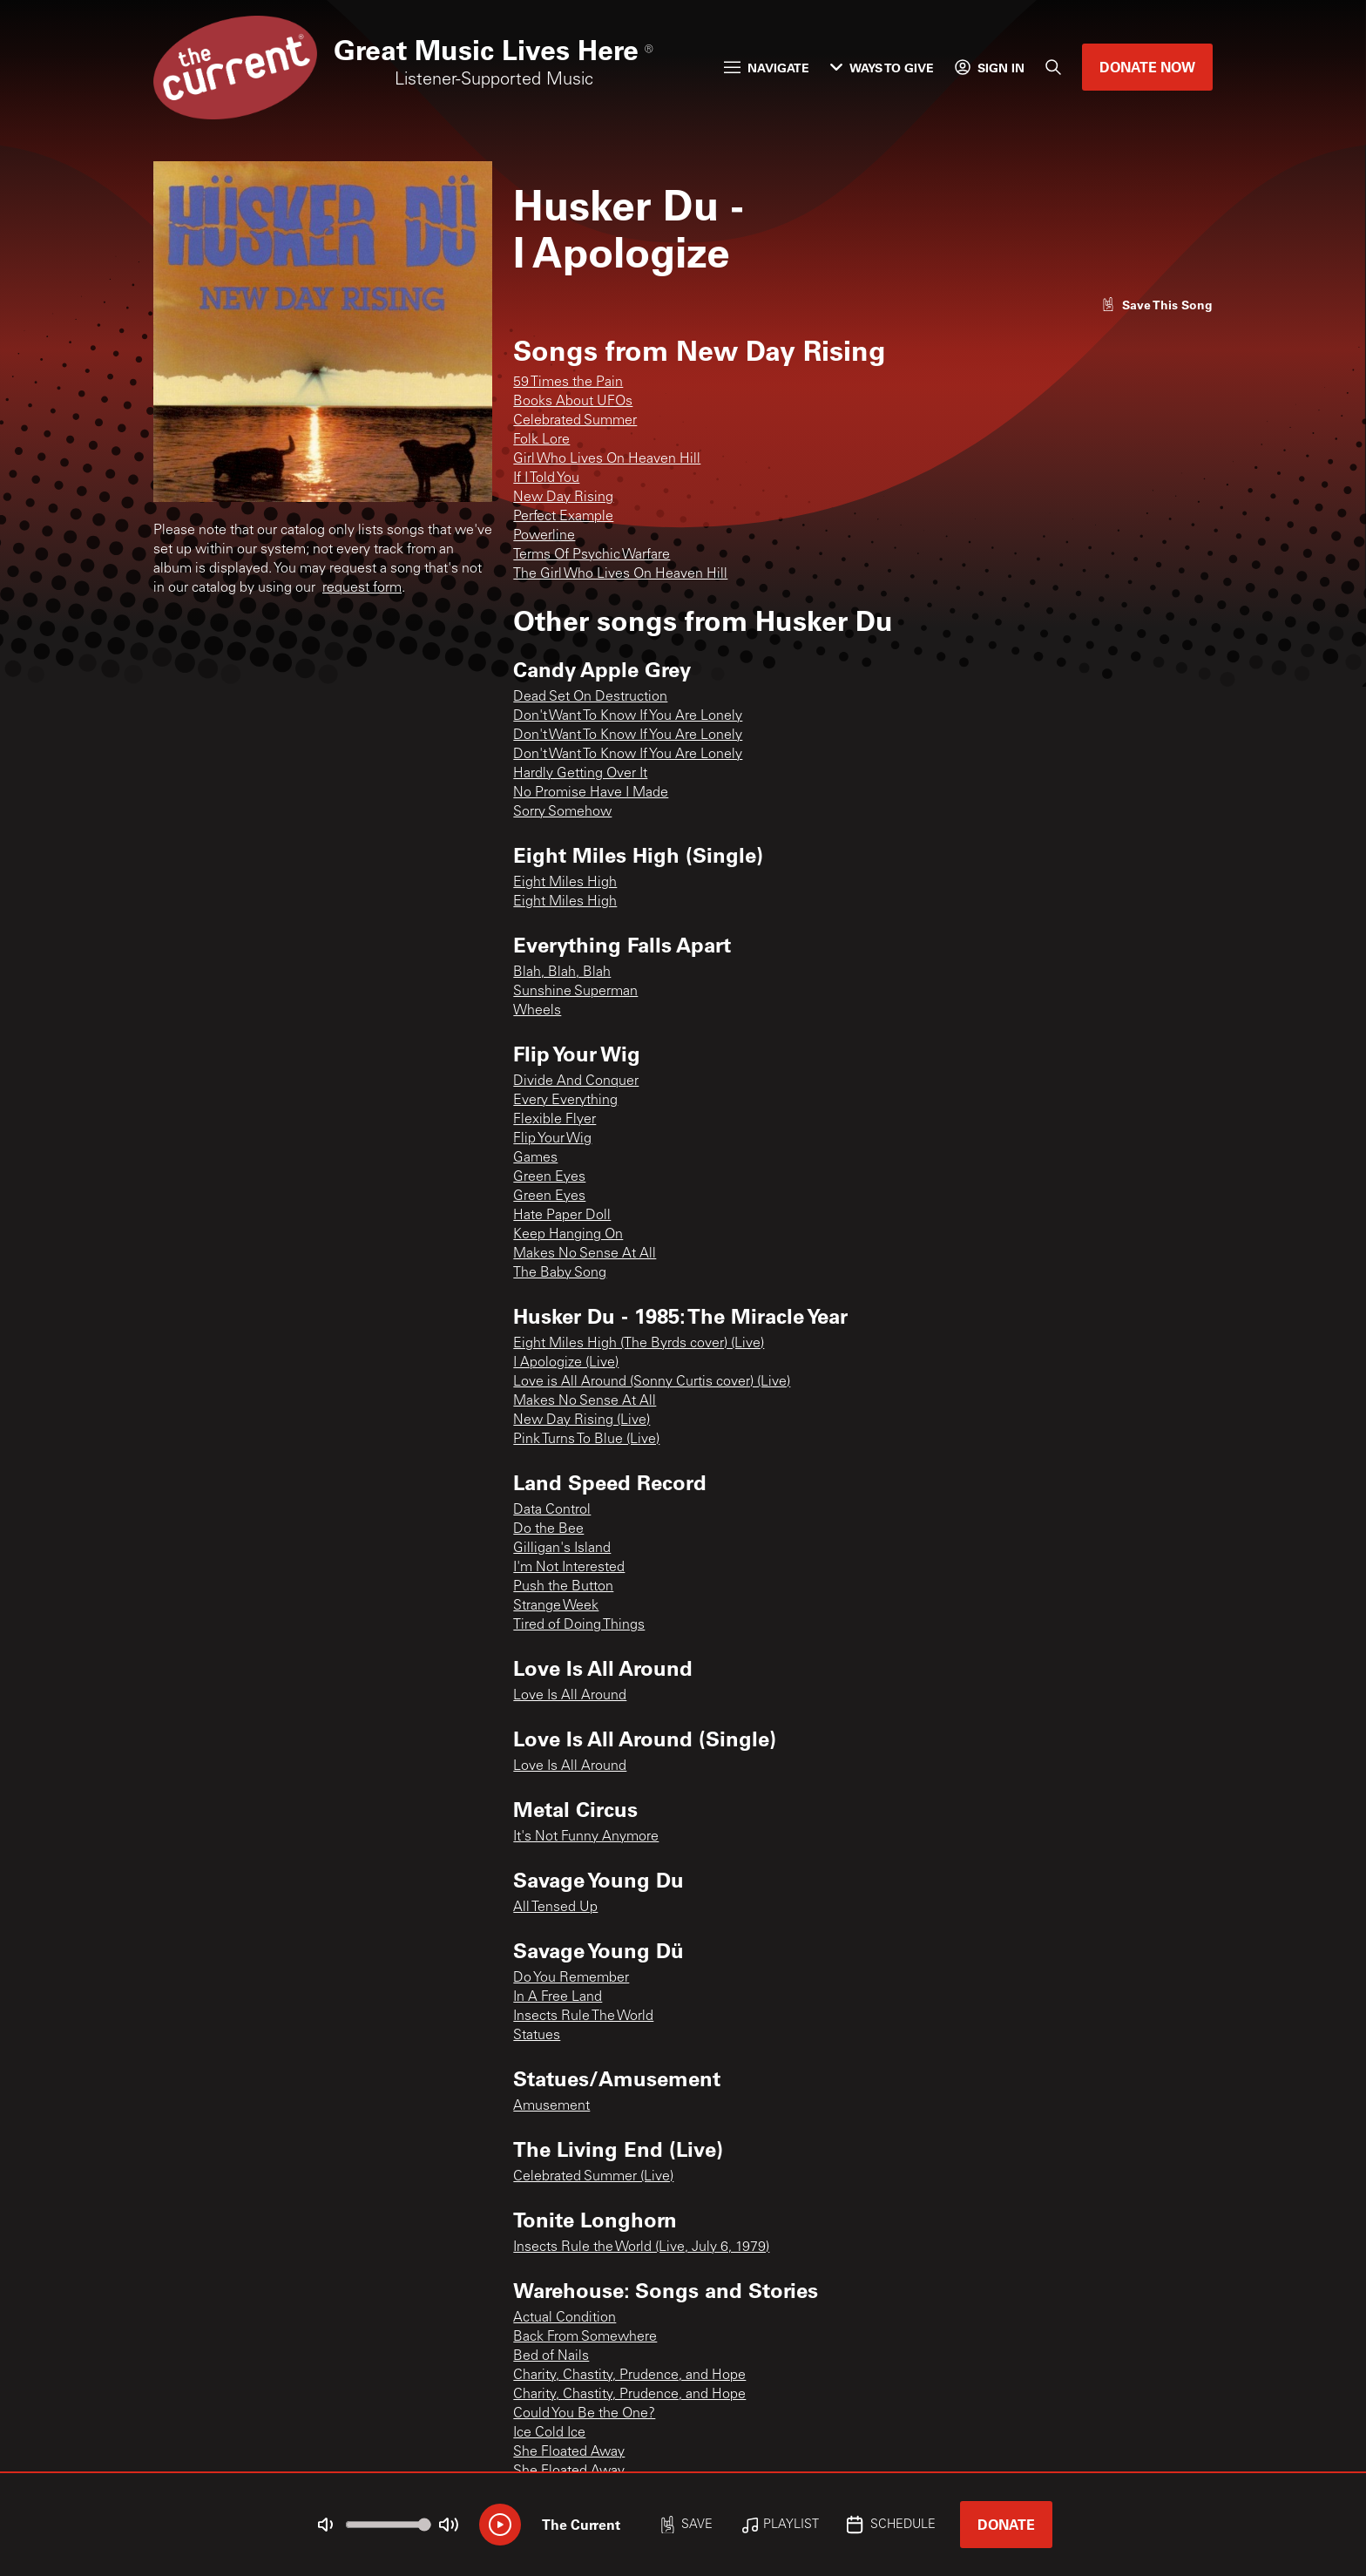 This screenshot has height=2576, width=1366. Describe the element at coordinates (546, 478) in the screenshot. I see `If I Told You` at that location.